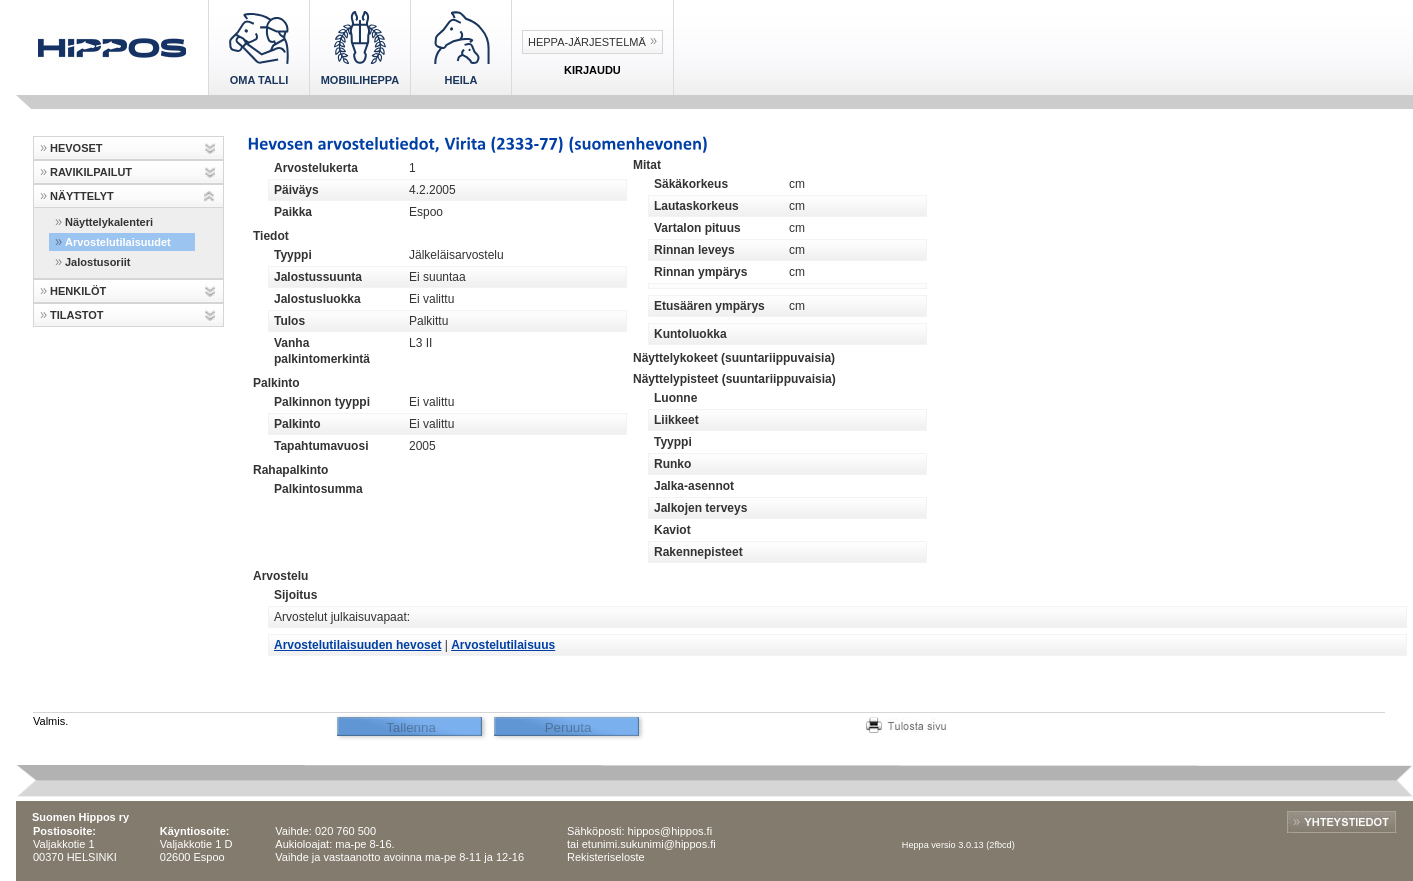  Describe the element at coordinates (694, 250) in the screenshot. I see `Rinnan leveys` at that location.